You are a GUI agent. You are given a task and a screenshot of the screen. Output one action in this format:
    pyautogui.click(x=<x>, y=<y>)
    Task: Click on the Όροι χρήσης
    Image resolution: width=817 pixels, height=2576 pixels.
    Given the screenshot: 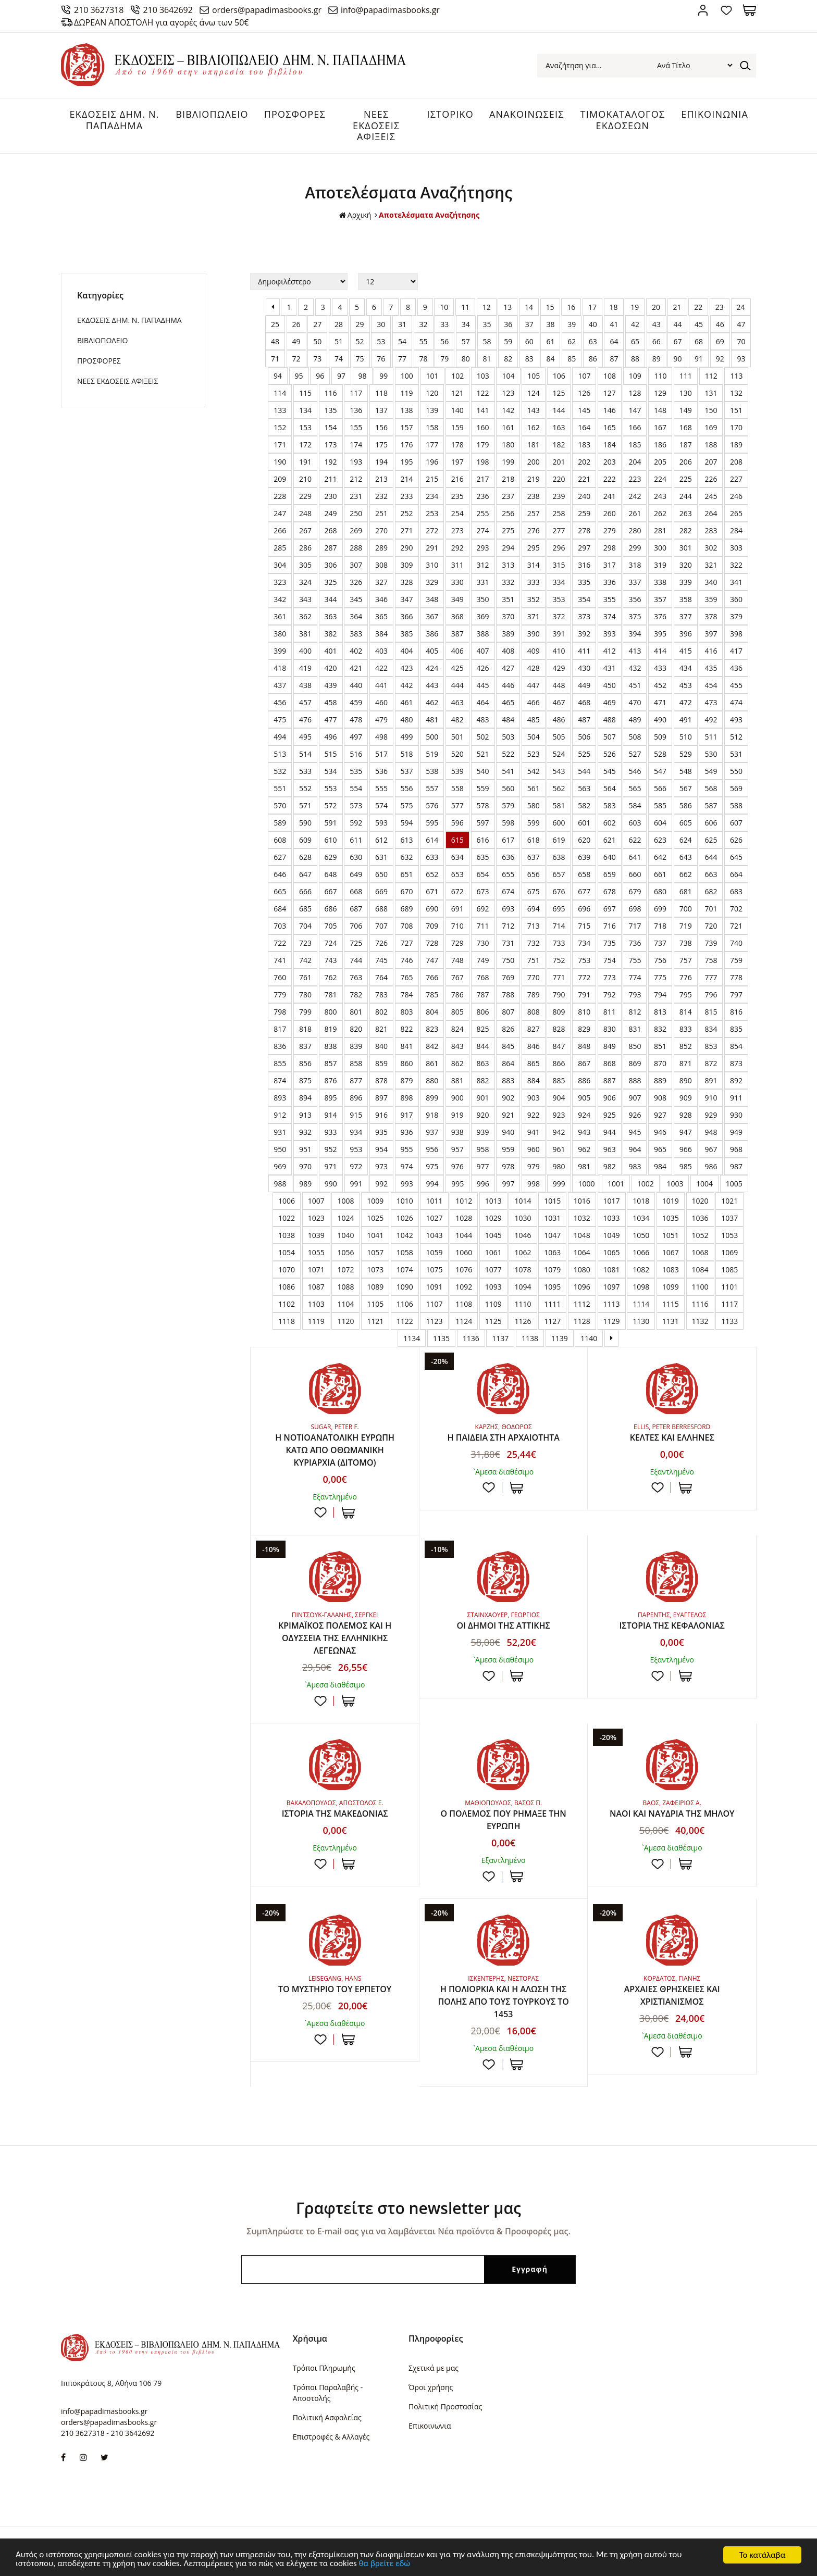 What is the action you would take?
    pyautogui.click(x=430, y=2388)
    